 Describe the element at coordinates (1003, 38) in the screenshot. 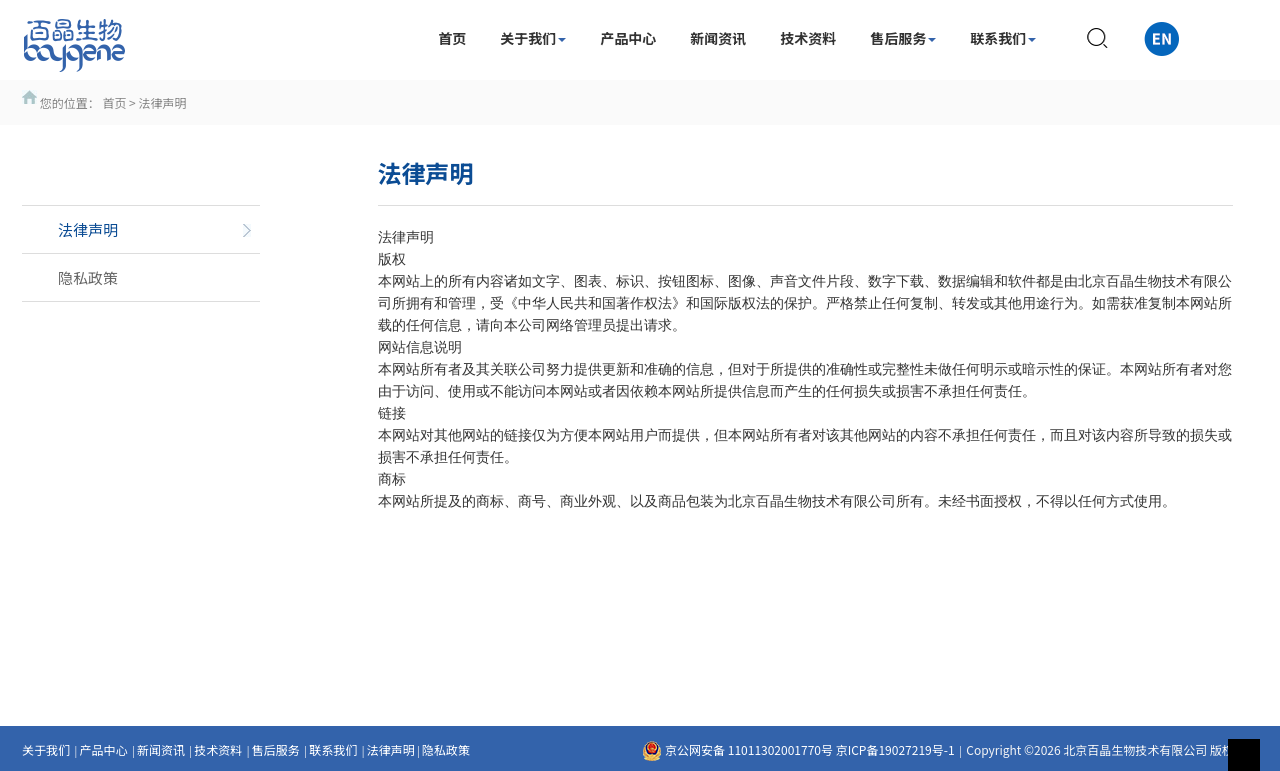

I see `联系我们` at that location.